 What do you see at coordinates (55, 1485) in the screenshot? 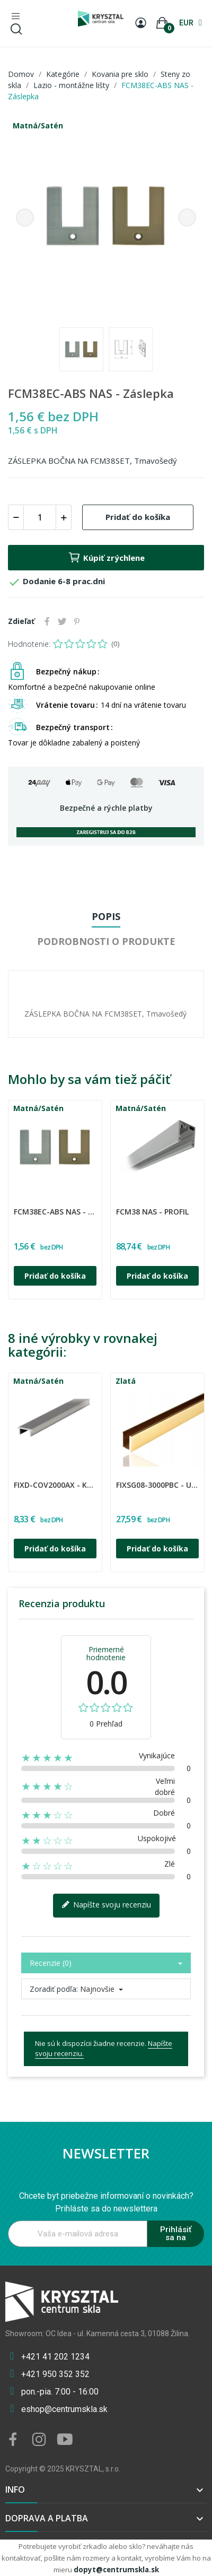
I see `FIXD-COV2000AX - Kryt k profilu` at bounding box center [55, 1485].